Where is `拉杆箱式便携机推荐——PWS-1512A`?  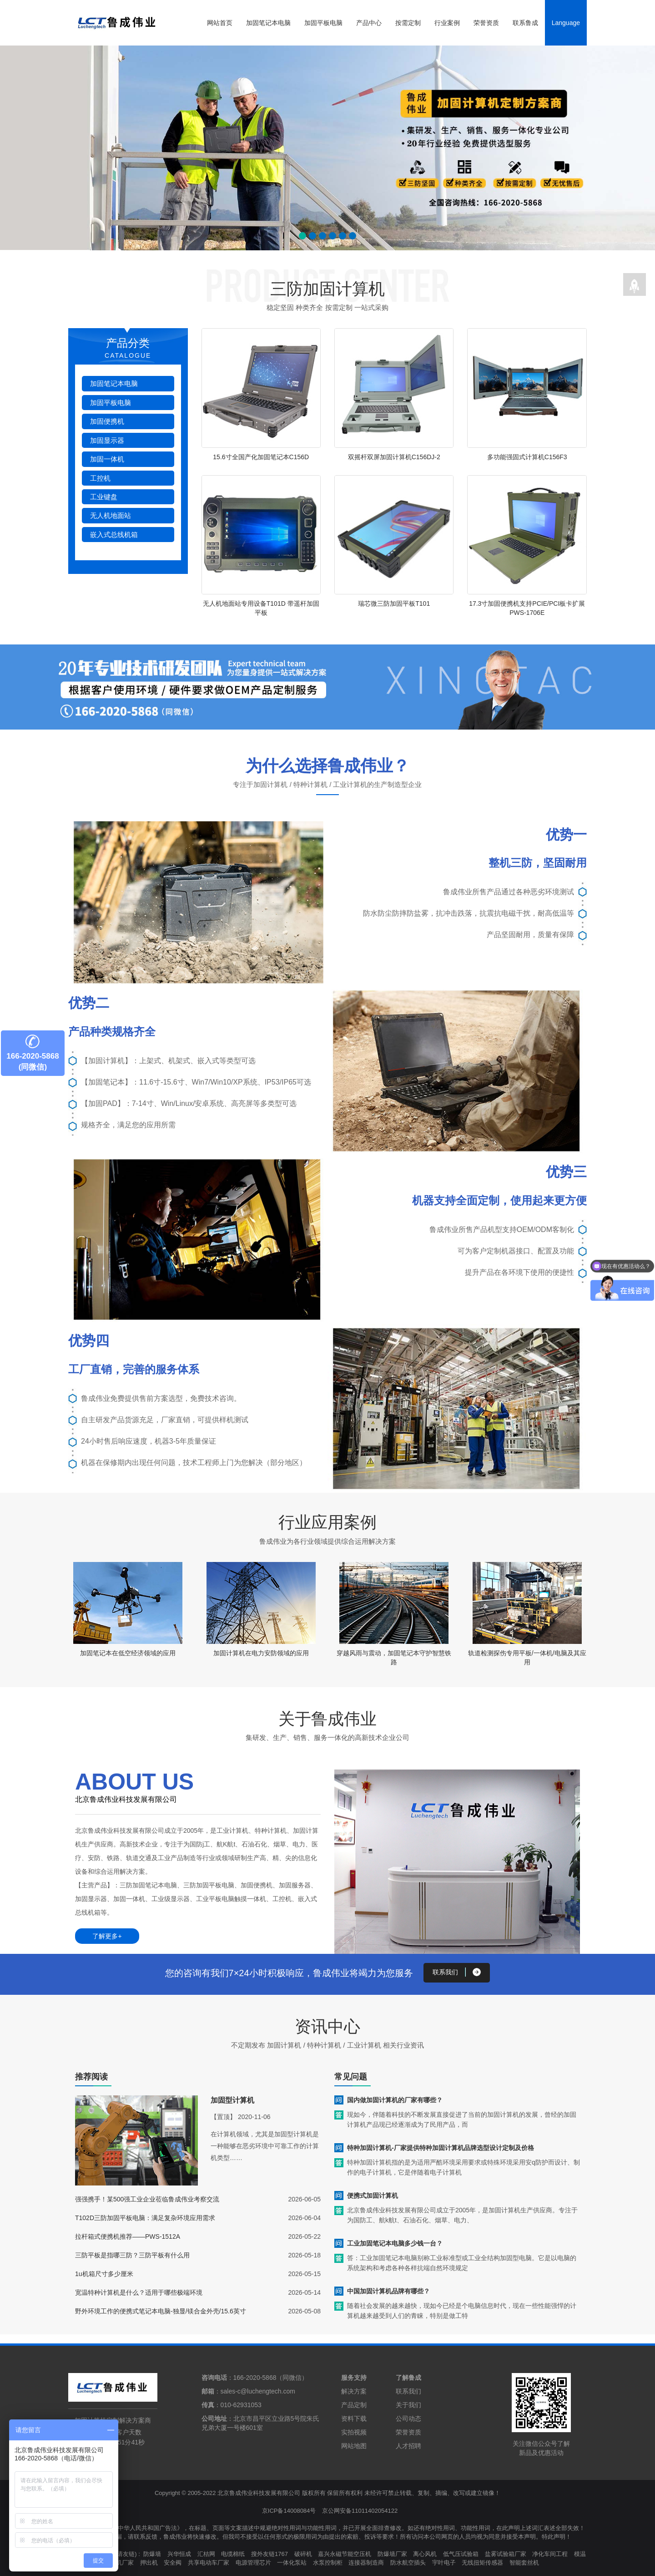
拉杆箱式便携机推荐——PWS-1512A is located at coordinates (127, 2236).